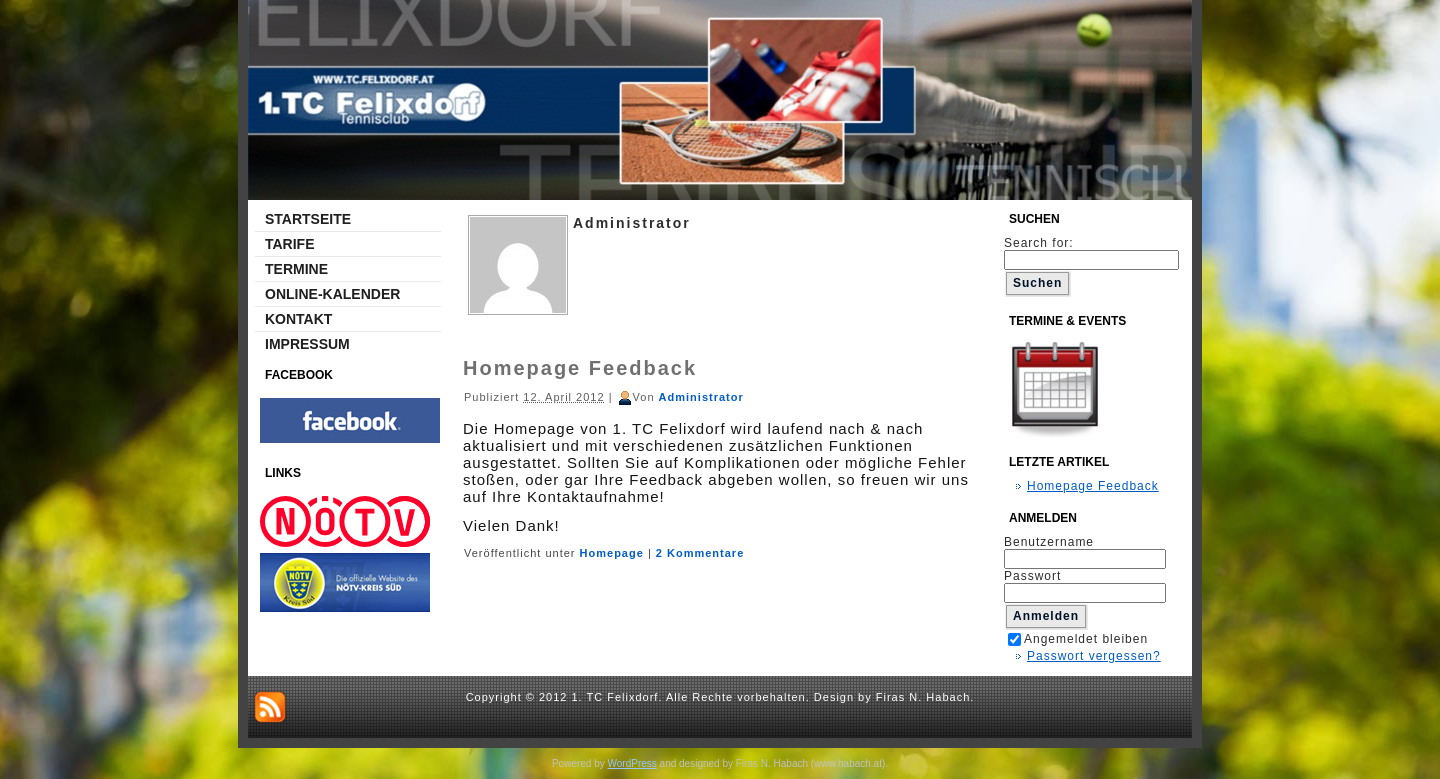 The height and width of the screenshot is (779, 1440). Describe the element at coordinates (1078, 639) in the screenshot. I see `Angemeldet bleiben` at that location.